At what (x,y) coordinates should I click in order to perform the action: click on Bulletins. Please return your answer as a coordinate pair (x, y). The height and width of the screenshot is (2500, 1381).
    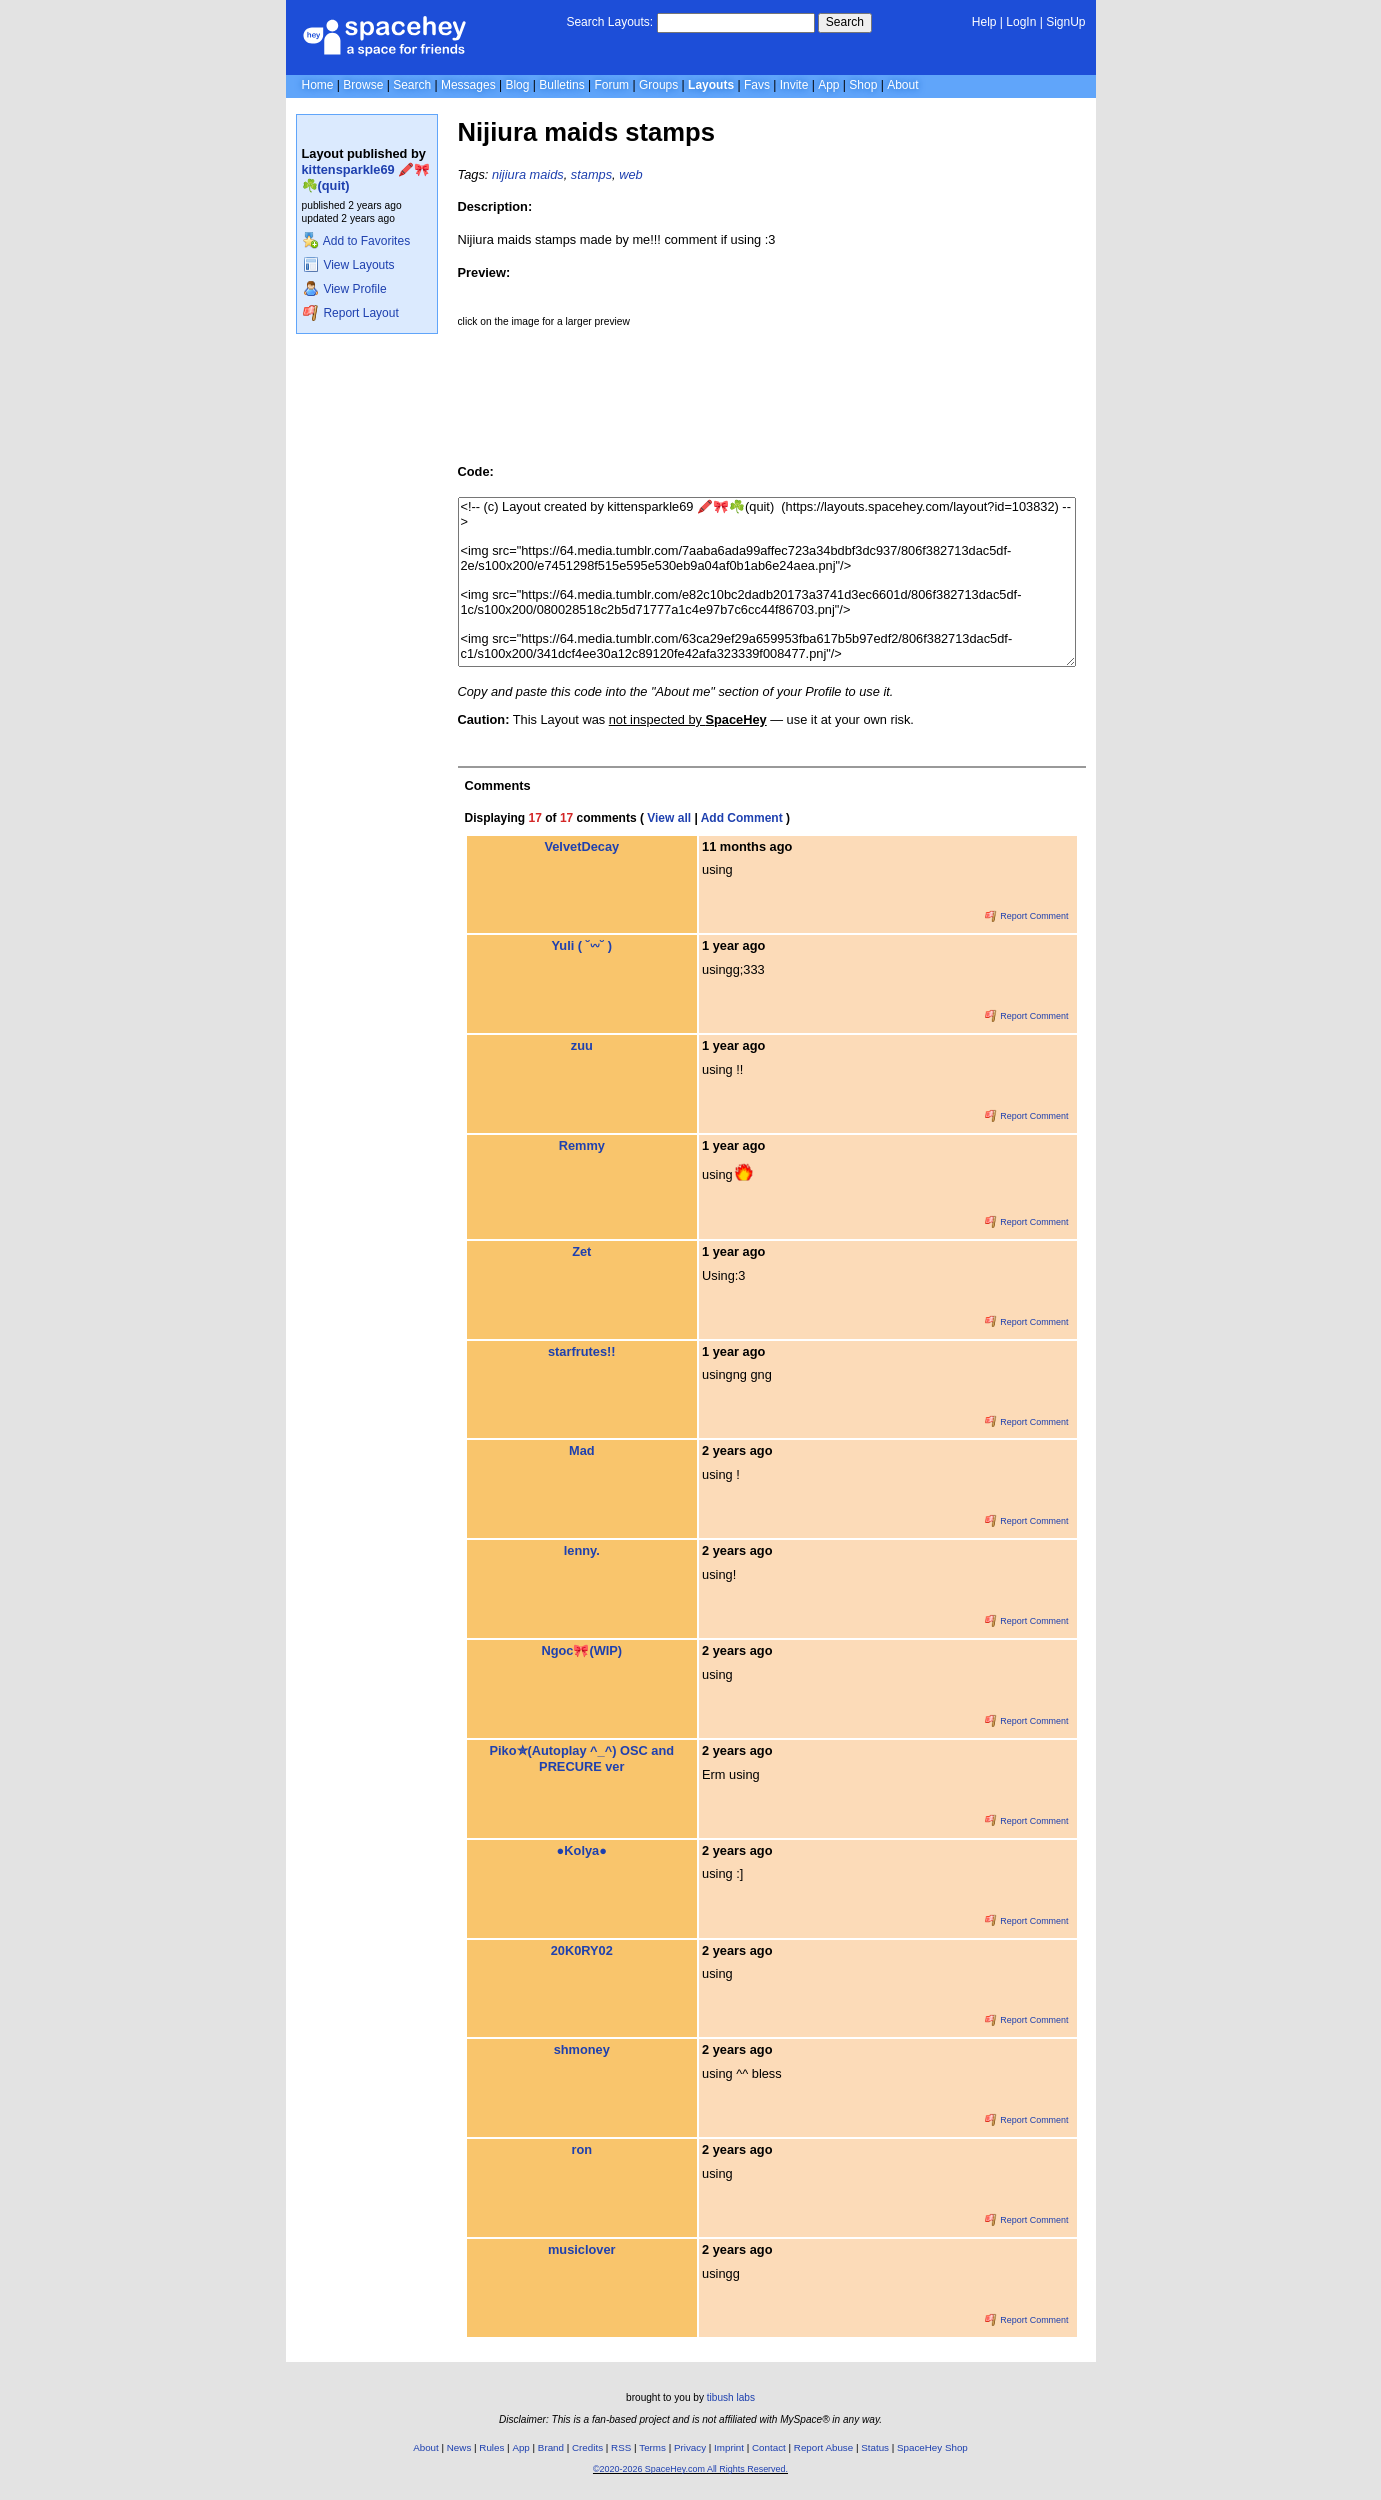
    Looking at the image, I should click on (561, 85).